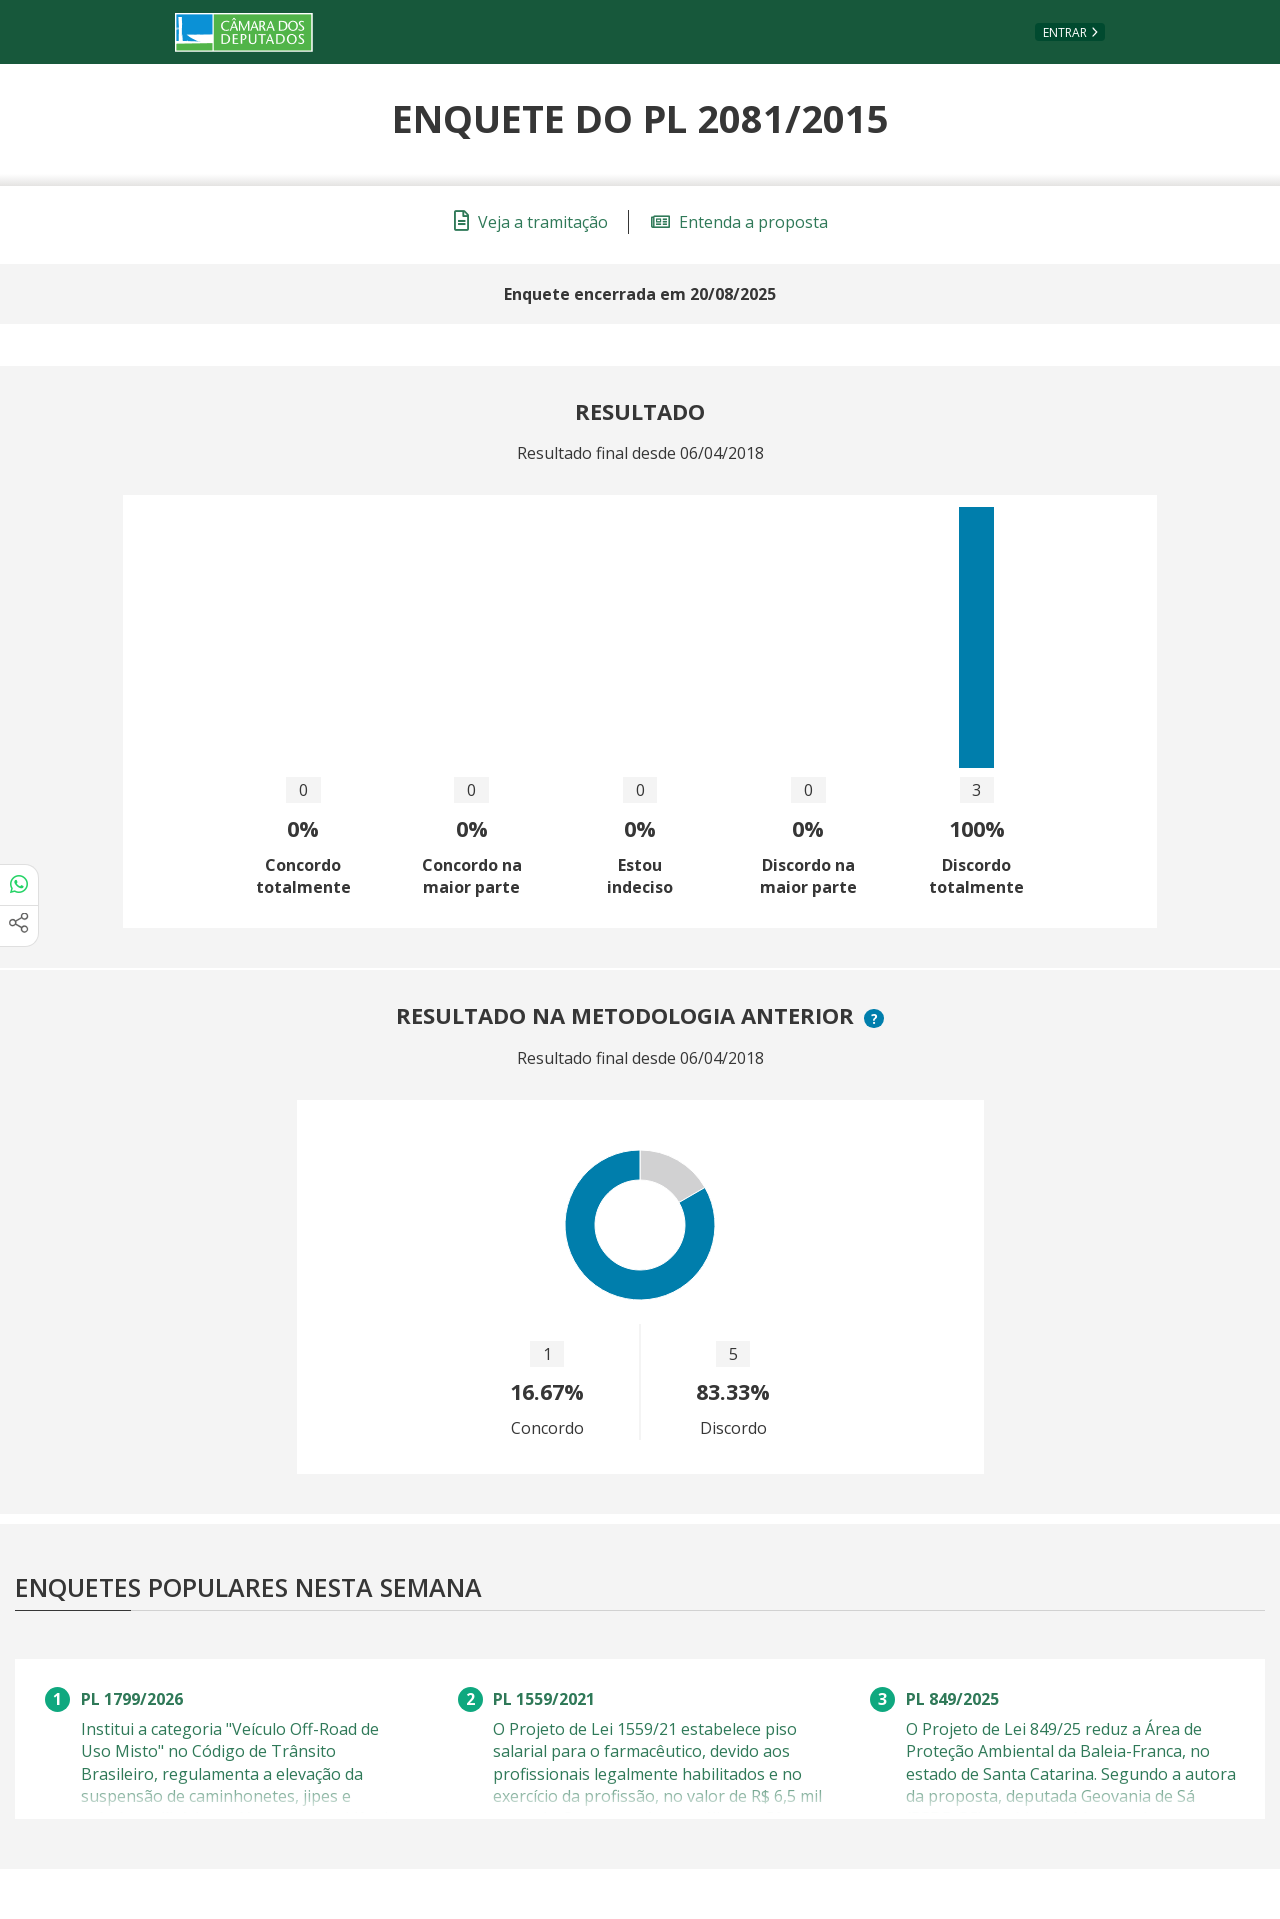 Image resolution: width=1280 pixels, height=1919 pixels. I want to click on ? [button], so click(877, 1018).